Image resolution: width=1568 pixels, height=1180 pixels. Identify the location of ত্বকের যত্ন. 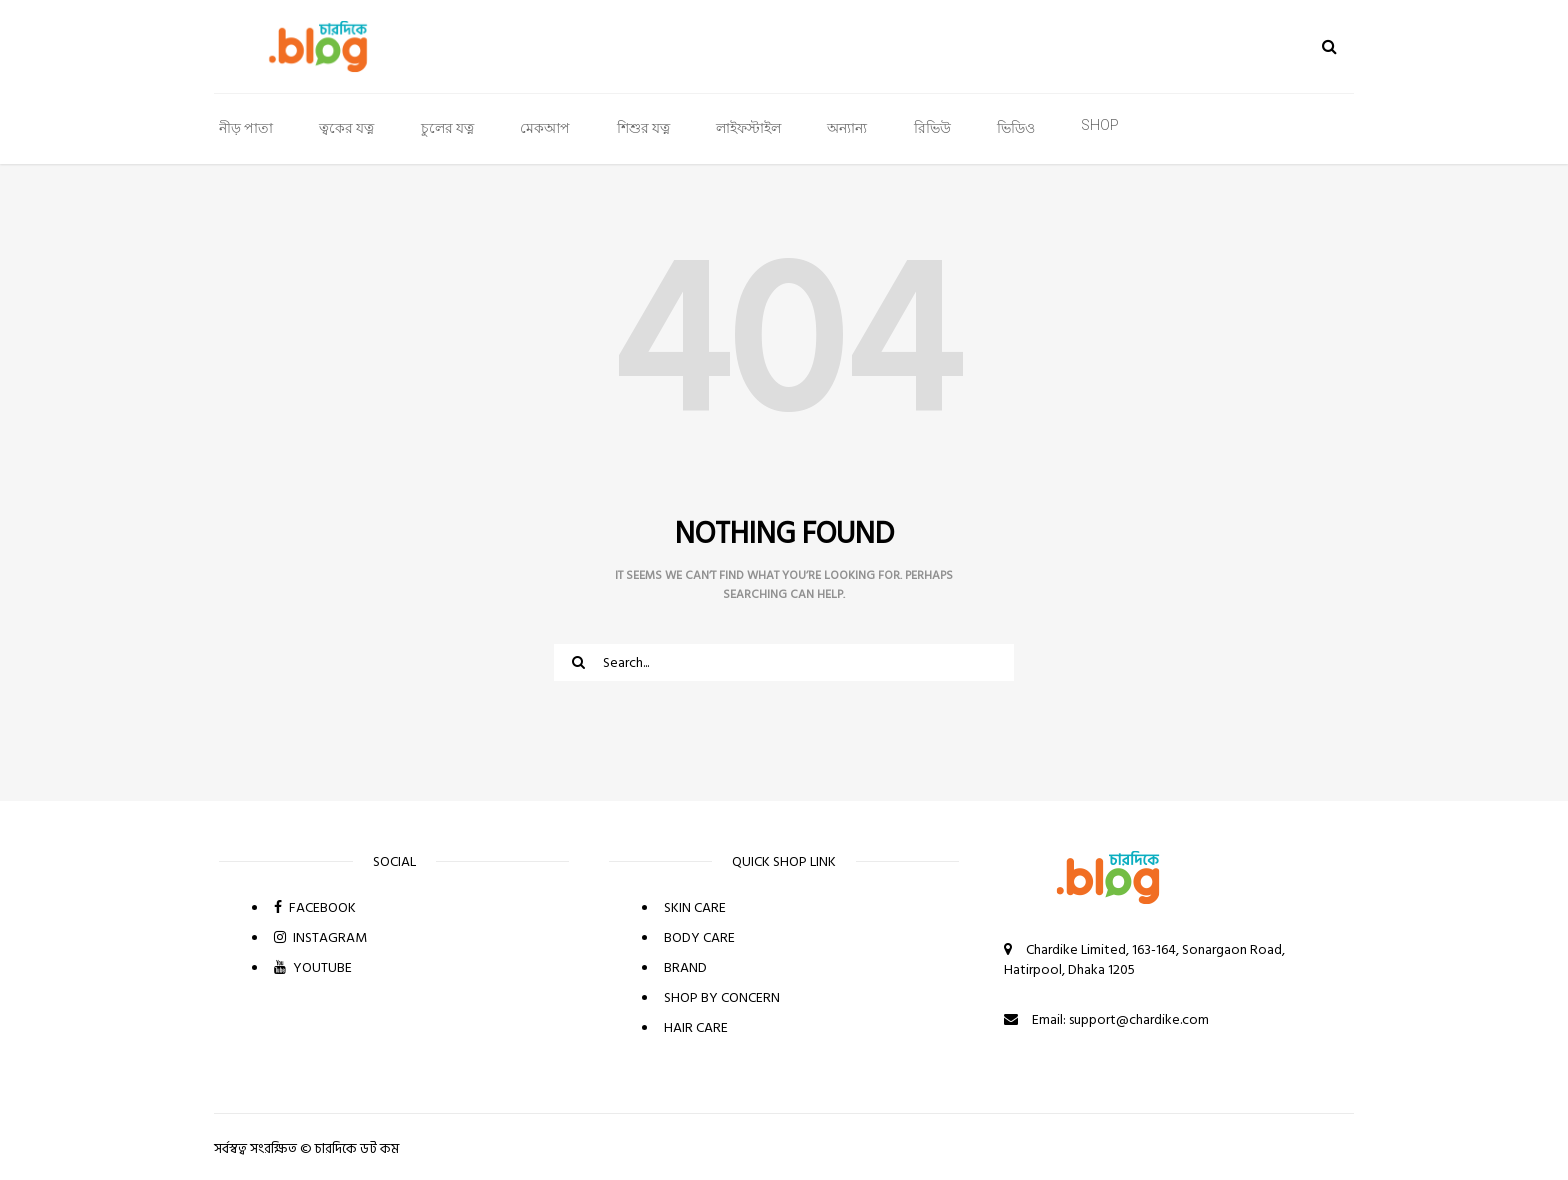
(346, 128).